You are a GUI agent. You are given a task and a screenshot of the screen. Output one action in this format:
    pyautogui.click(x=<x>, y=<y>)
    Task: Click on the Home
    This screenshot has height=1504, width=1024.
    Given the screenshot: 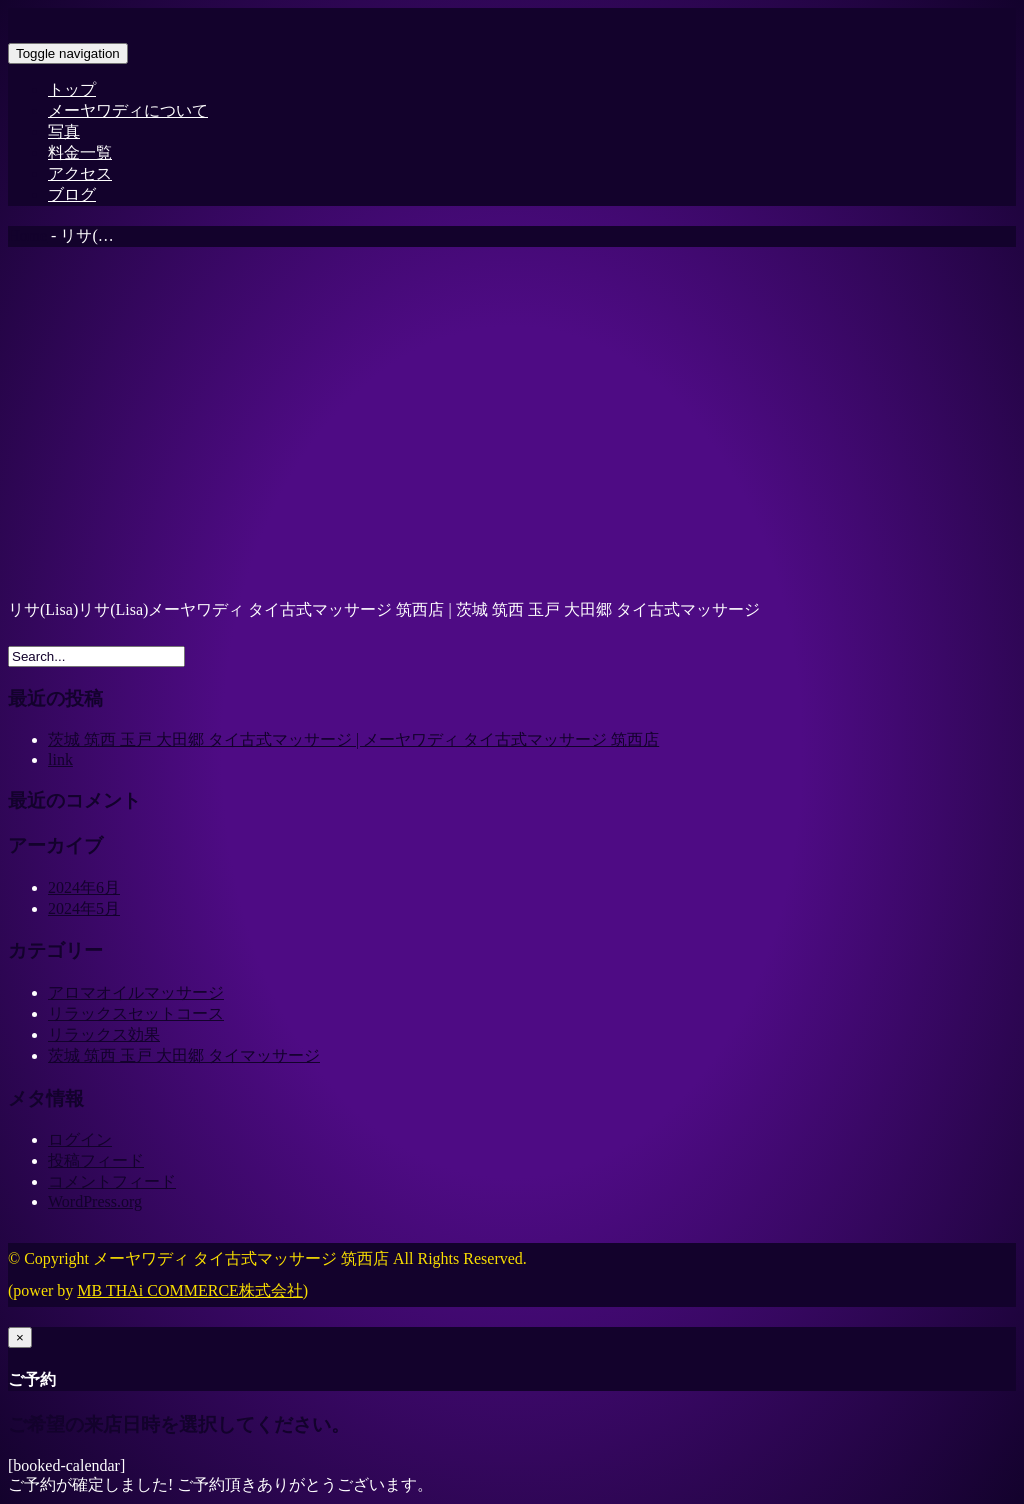 What is the action you would take?
    pyautogui.click(x=27, y=235)
    